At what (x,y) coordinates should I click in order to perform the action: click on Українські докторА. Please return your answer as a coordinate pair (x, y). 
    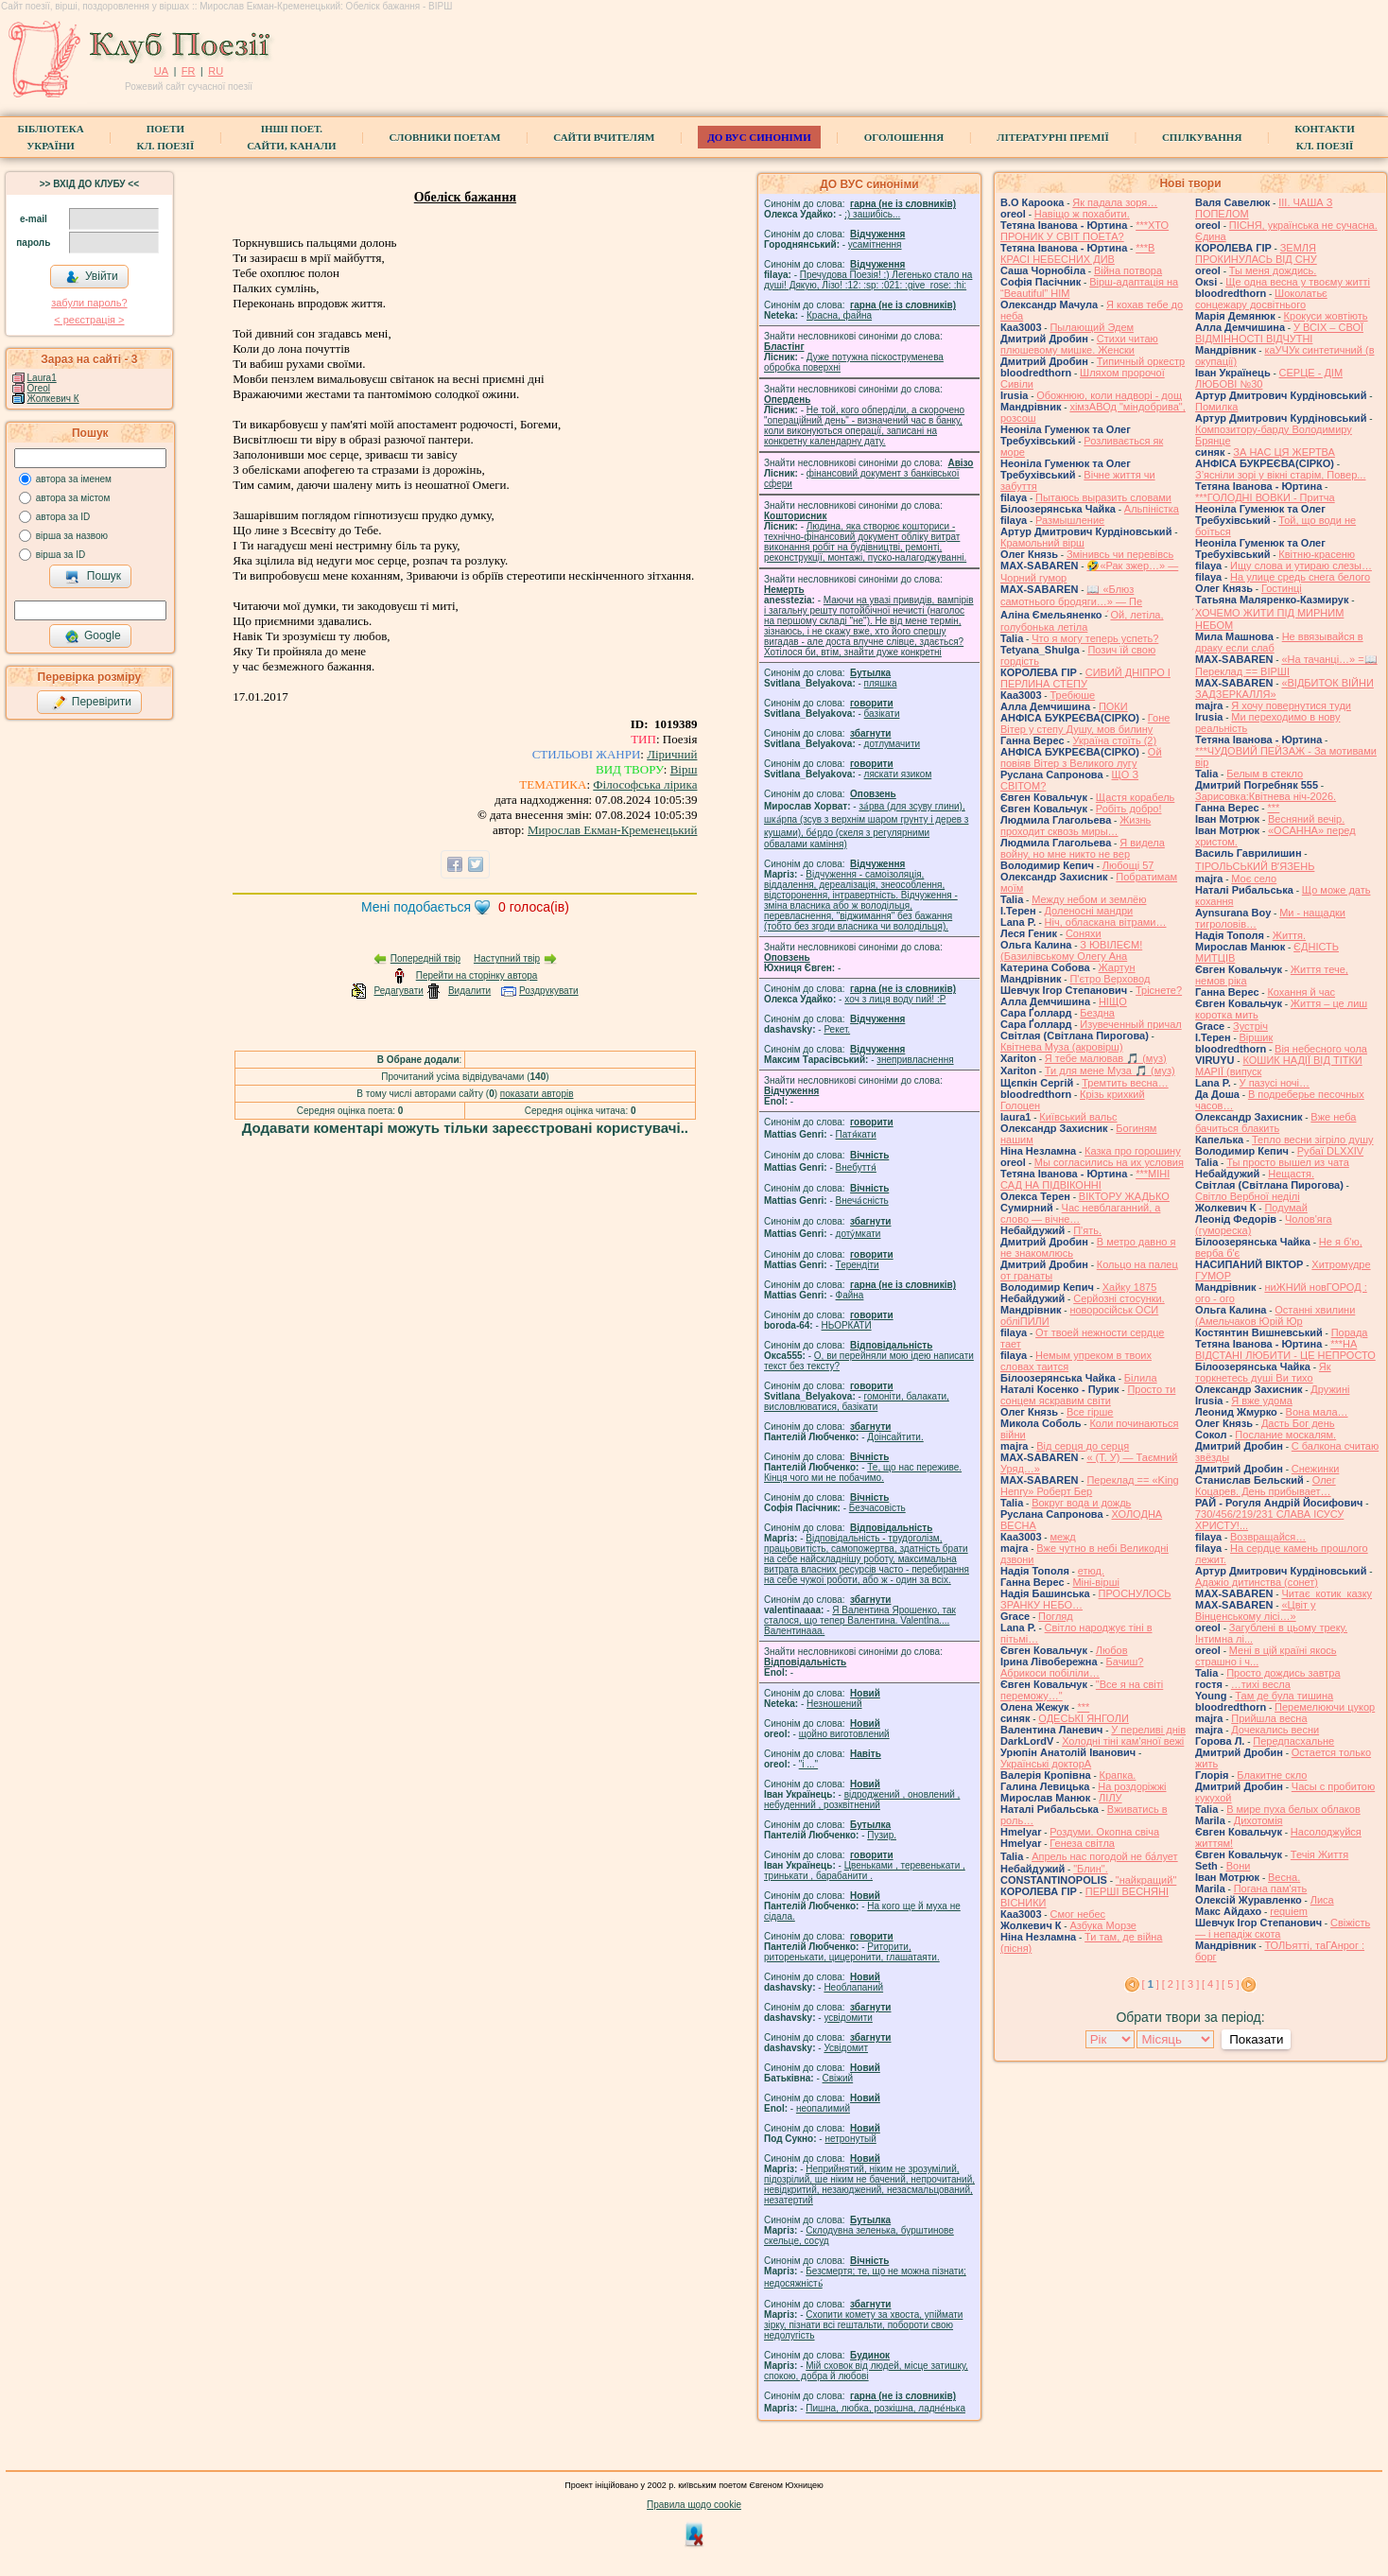
    Looking at the image, I should click on (1045, 1763).